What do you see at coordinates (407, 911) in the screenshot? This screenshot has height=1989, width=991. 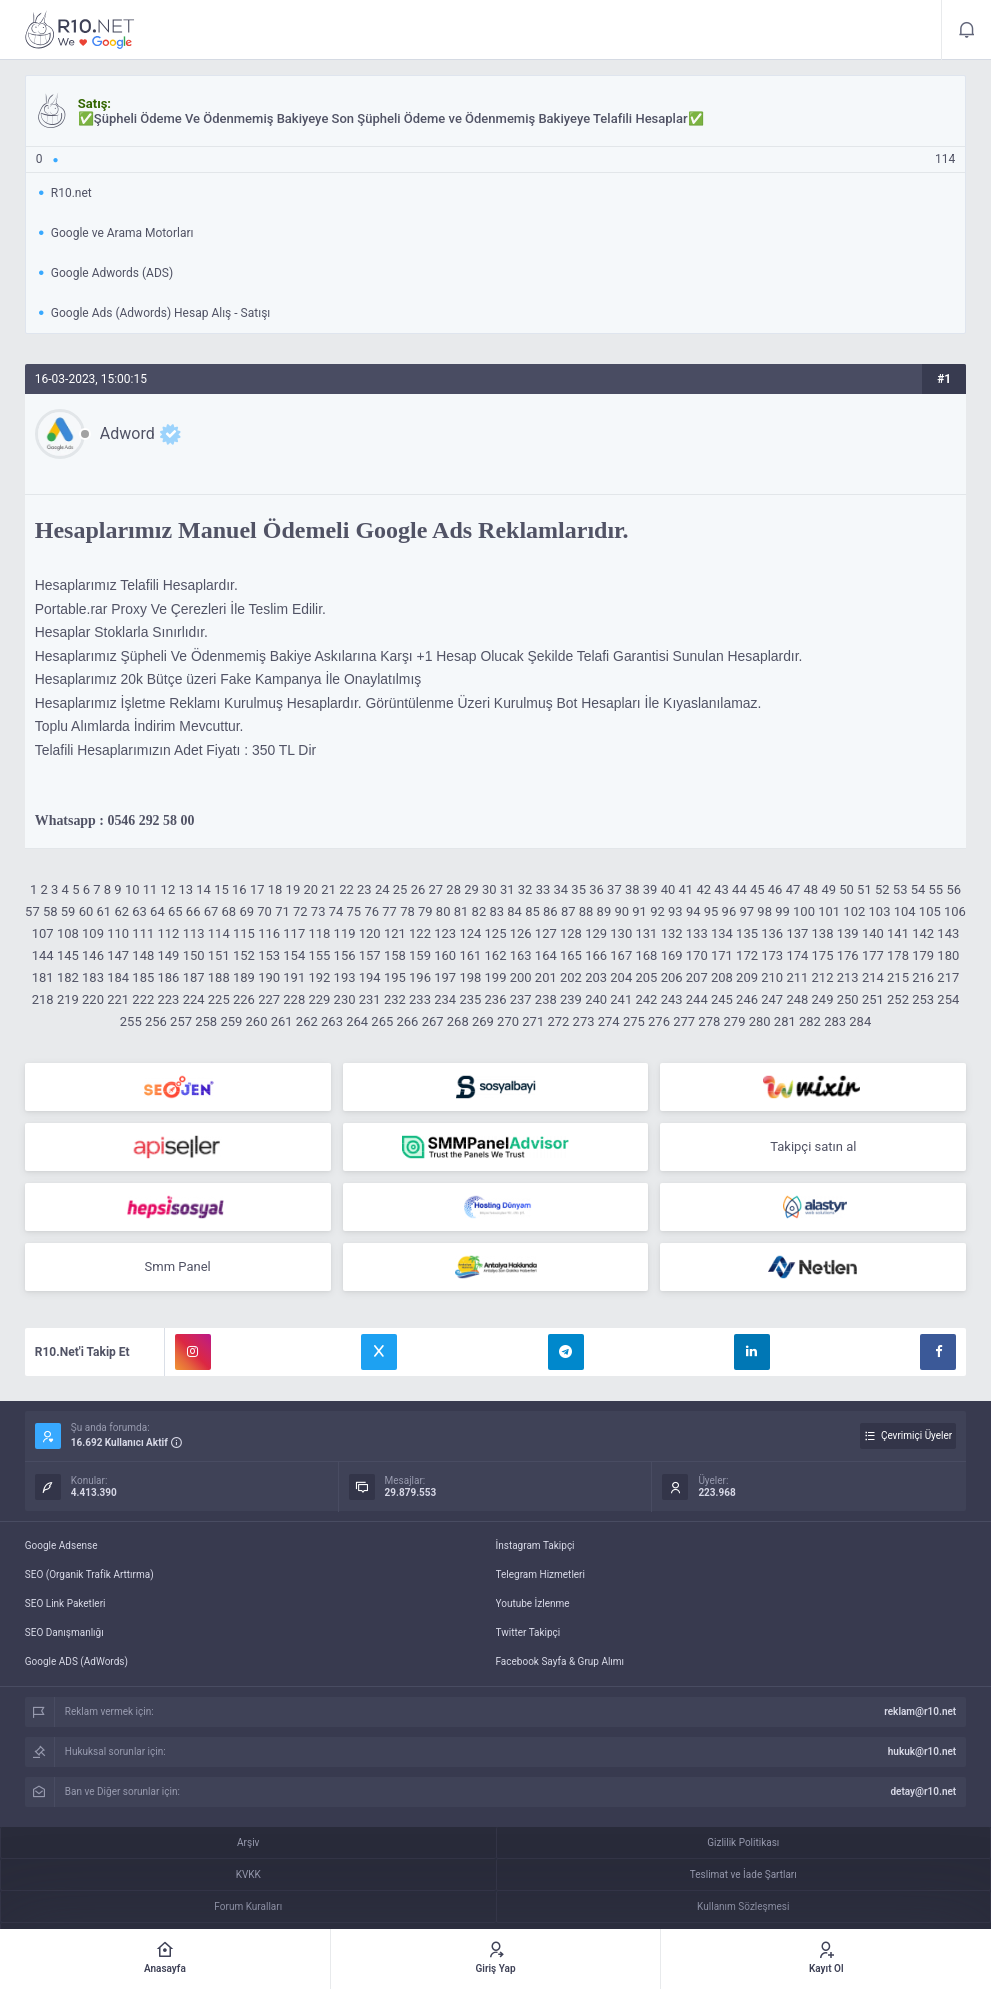 I see `78` at bounding box center [407, 911].